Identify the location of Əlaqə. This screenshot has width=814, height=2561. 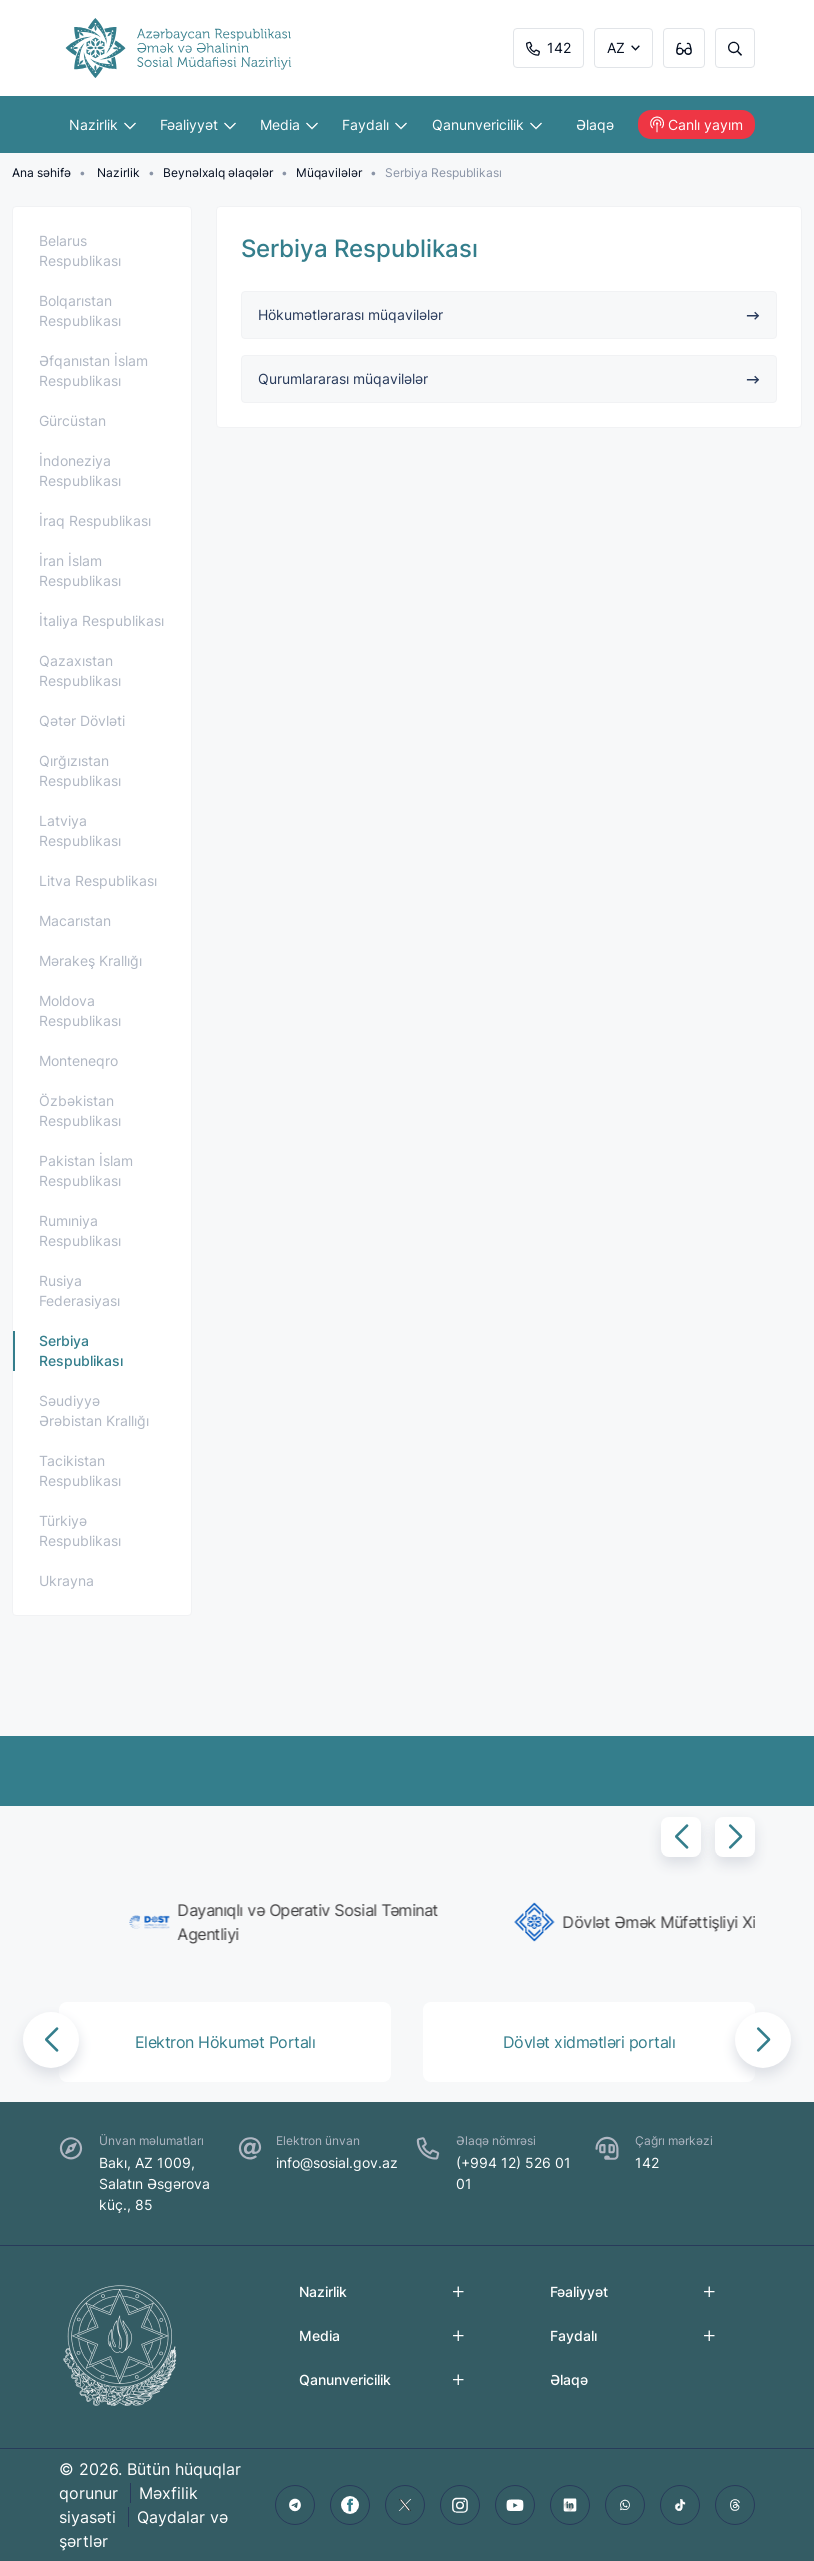
(595, 124).